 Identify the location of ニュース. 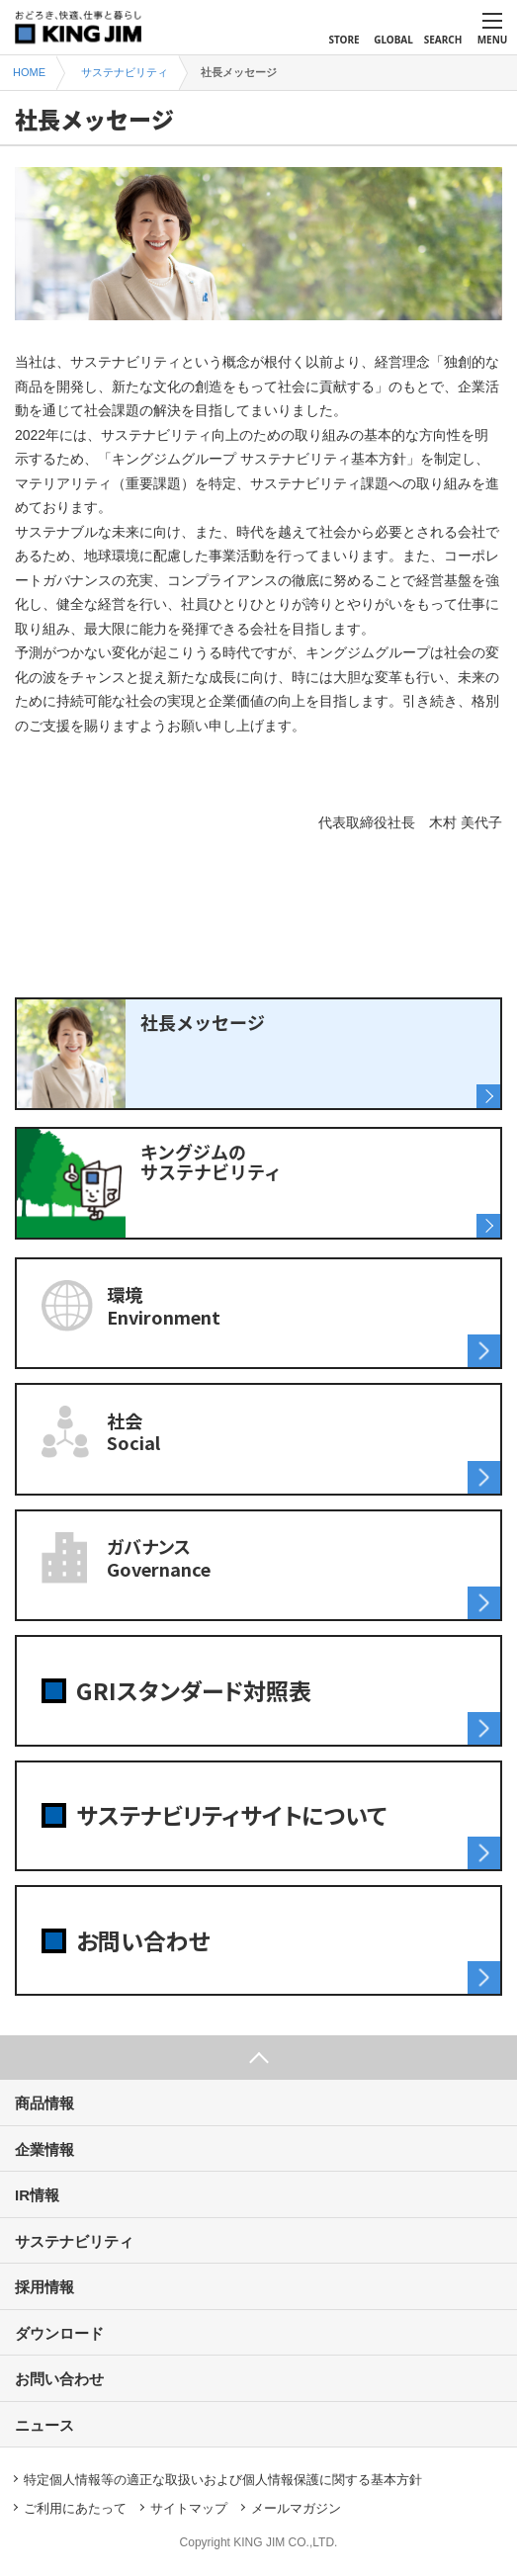
(44, 2425).